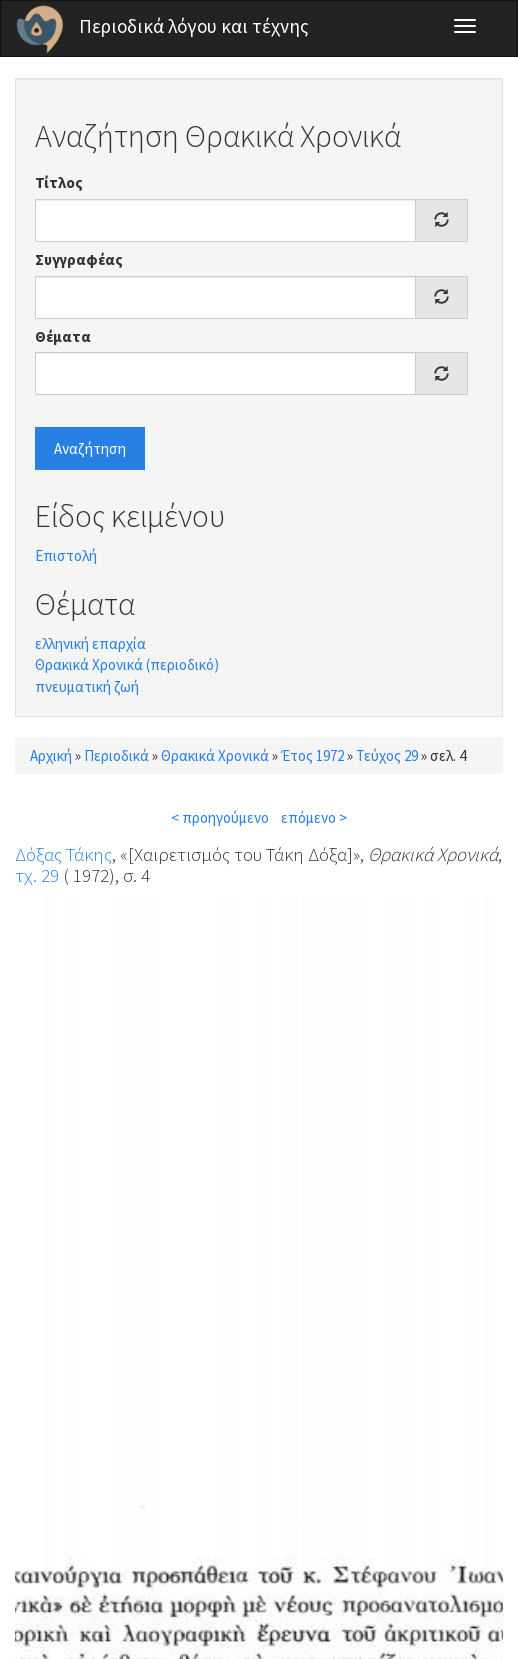  What do you see at coordinates (116, 755) in the screenshot?
I see `Περιοδικά` at bounding box center [116, 755].